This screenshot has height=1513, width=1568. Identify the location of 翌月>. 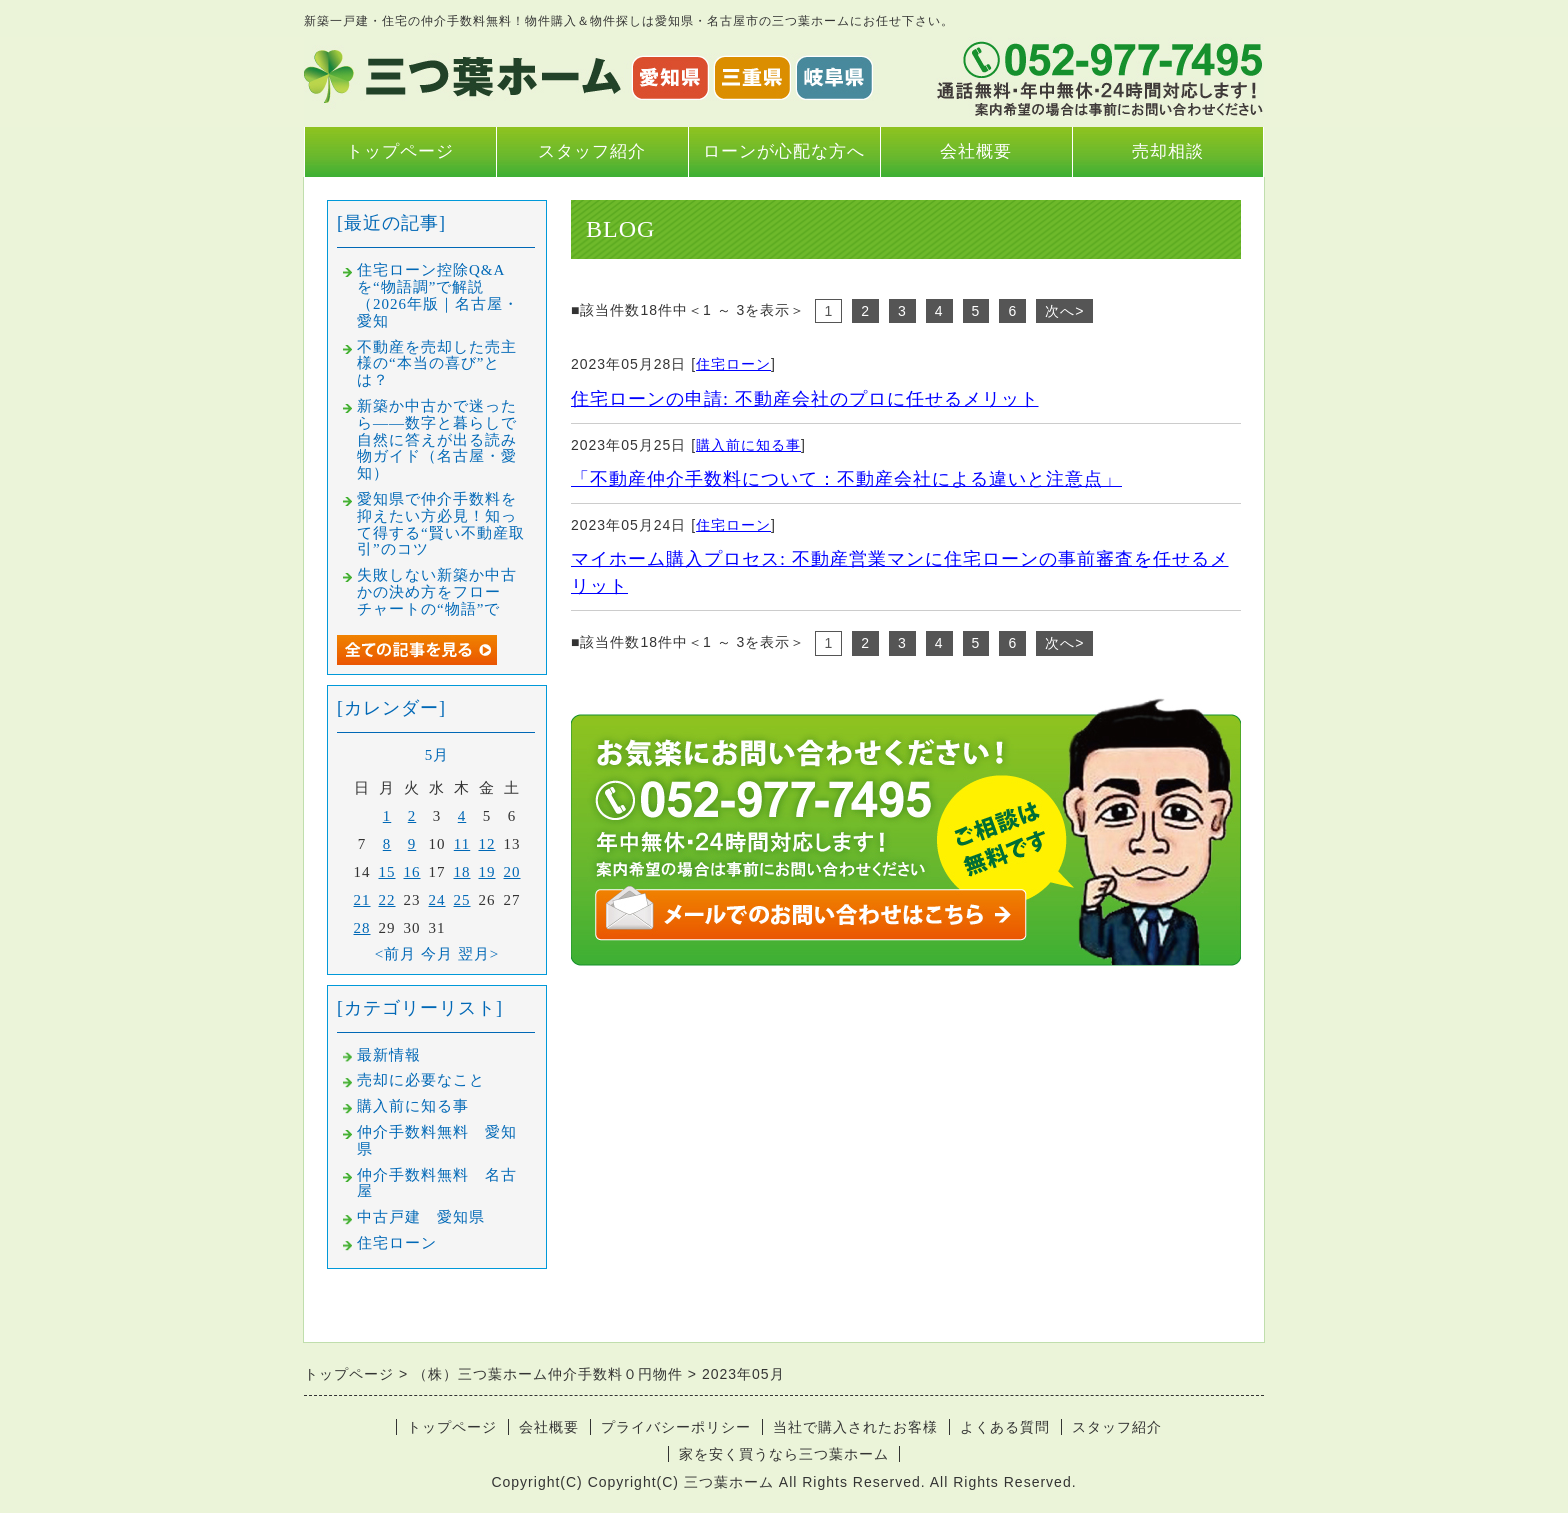
(478, 954).